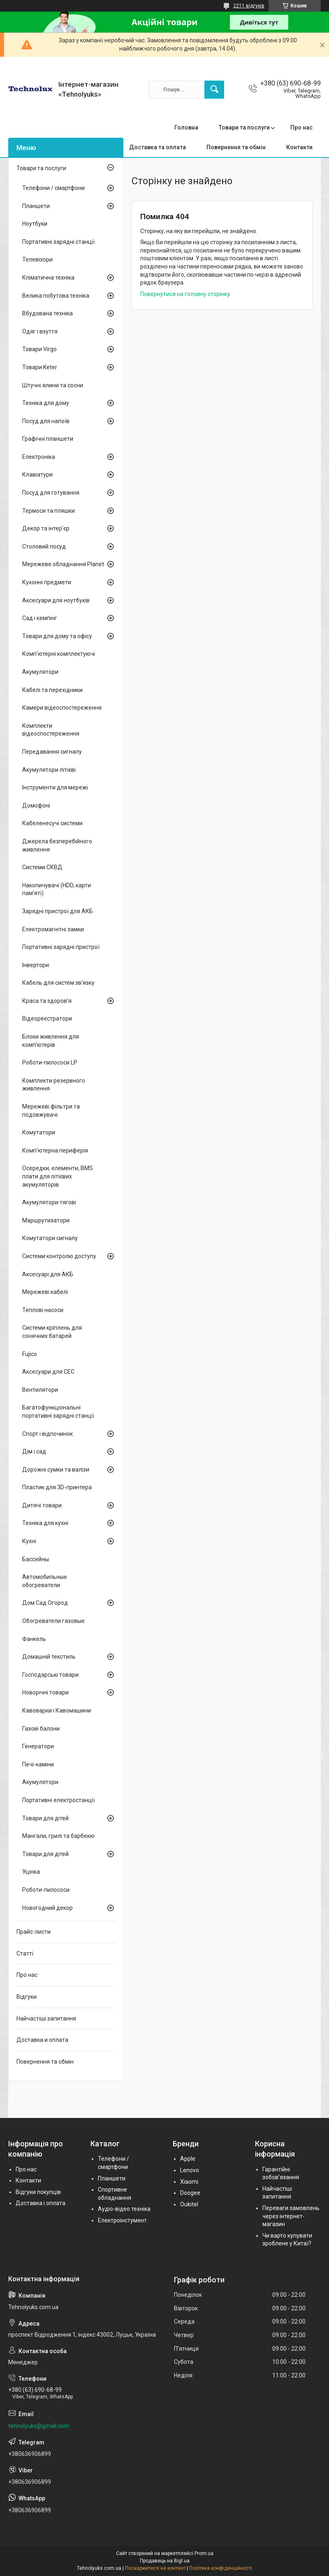  Describe the element at coordinates (299, 147) in the screenshot. I see `Контакти` at that location.